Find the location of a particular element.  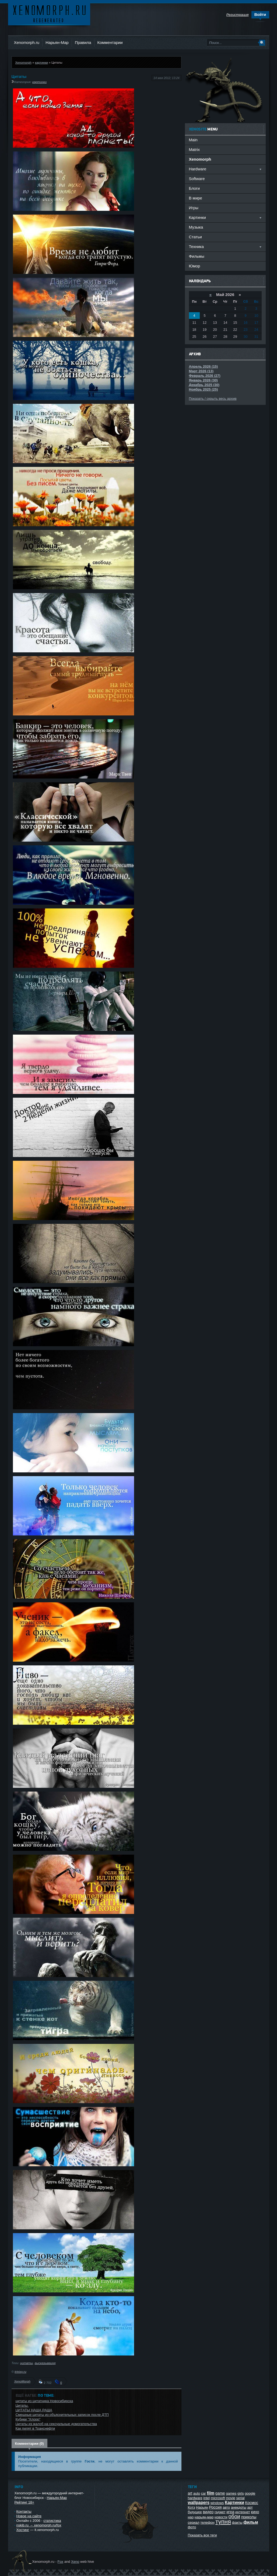

кино is located at coordinates (255, 2512).